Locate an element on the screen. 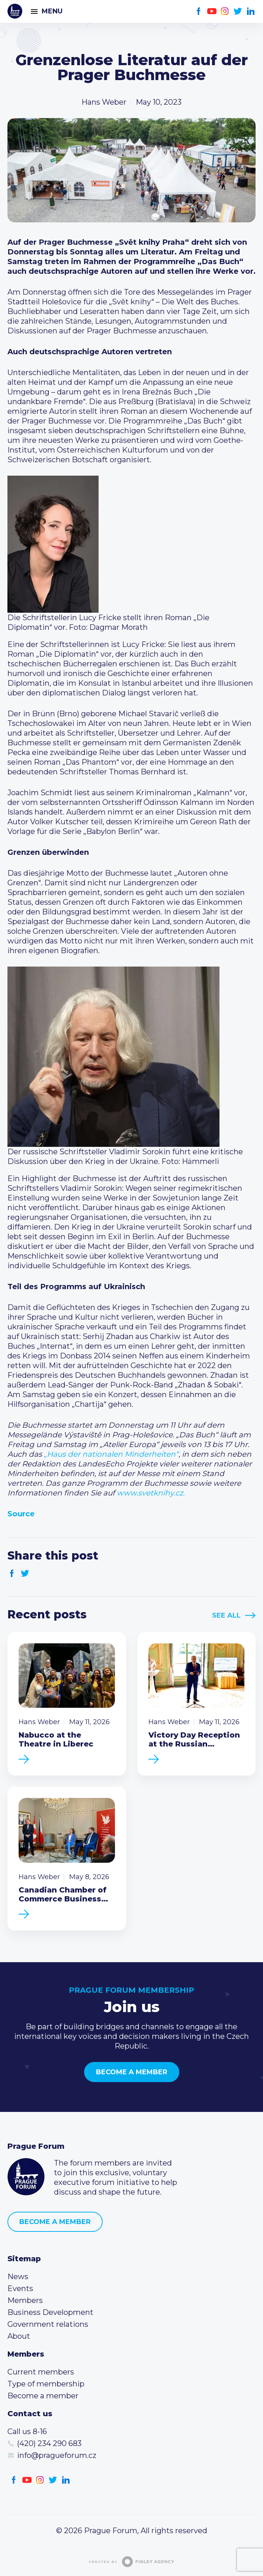  Menu is located at coordinates (52, 11).